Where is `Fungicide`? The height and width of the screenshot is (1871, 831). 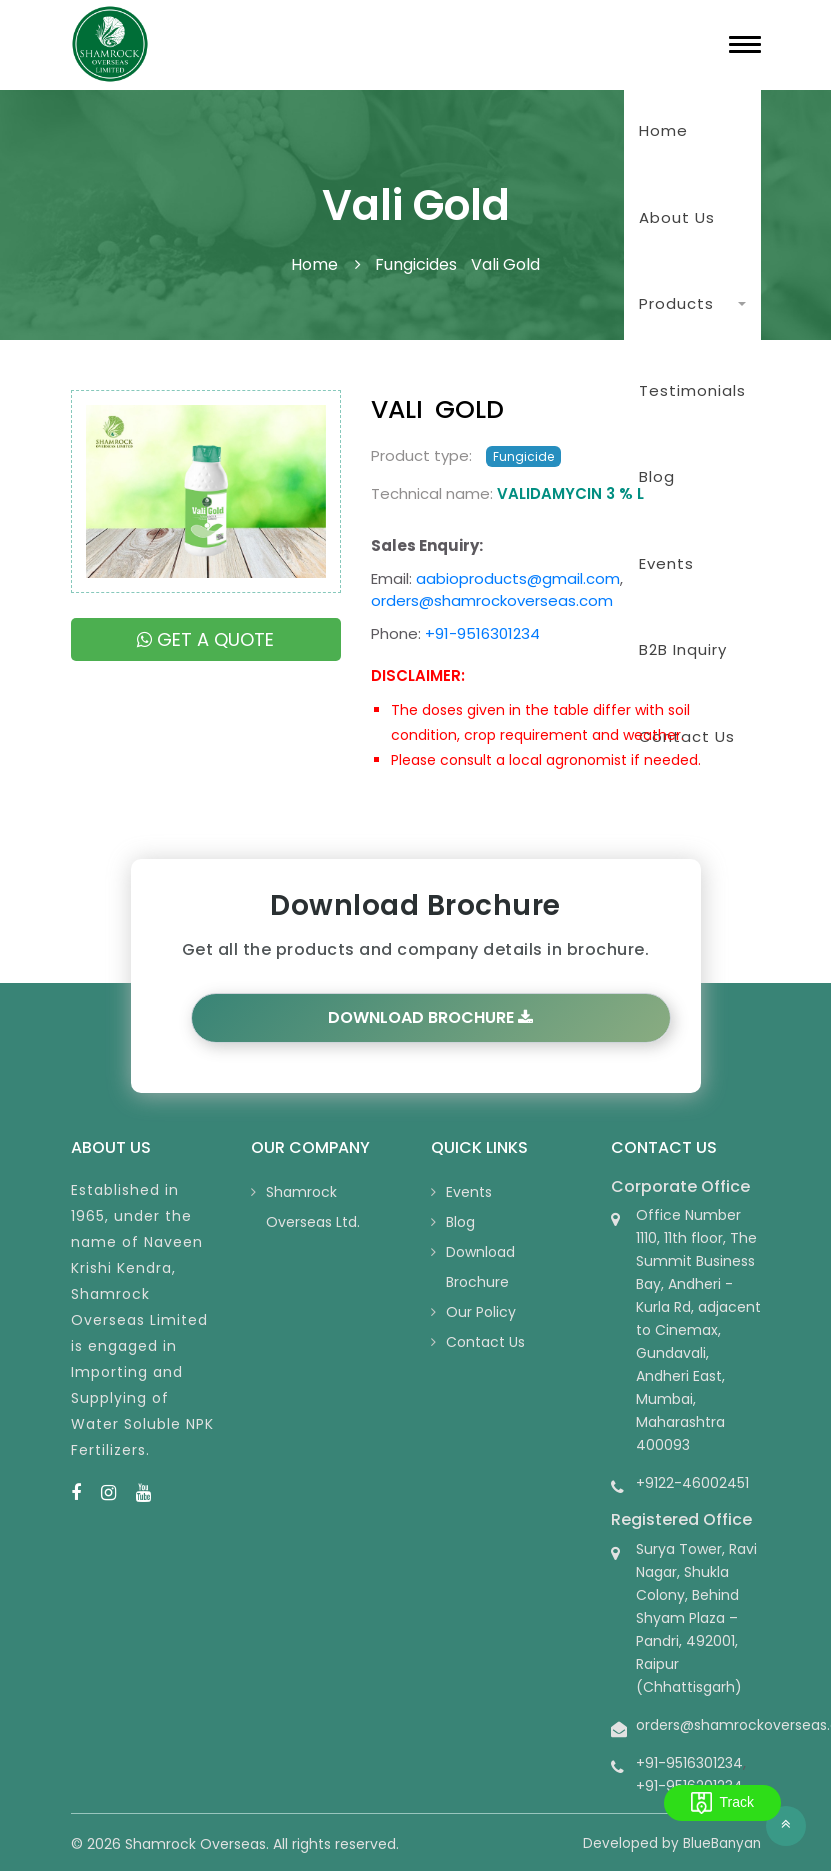
Fungicide is located at coordinates (523, 456).